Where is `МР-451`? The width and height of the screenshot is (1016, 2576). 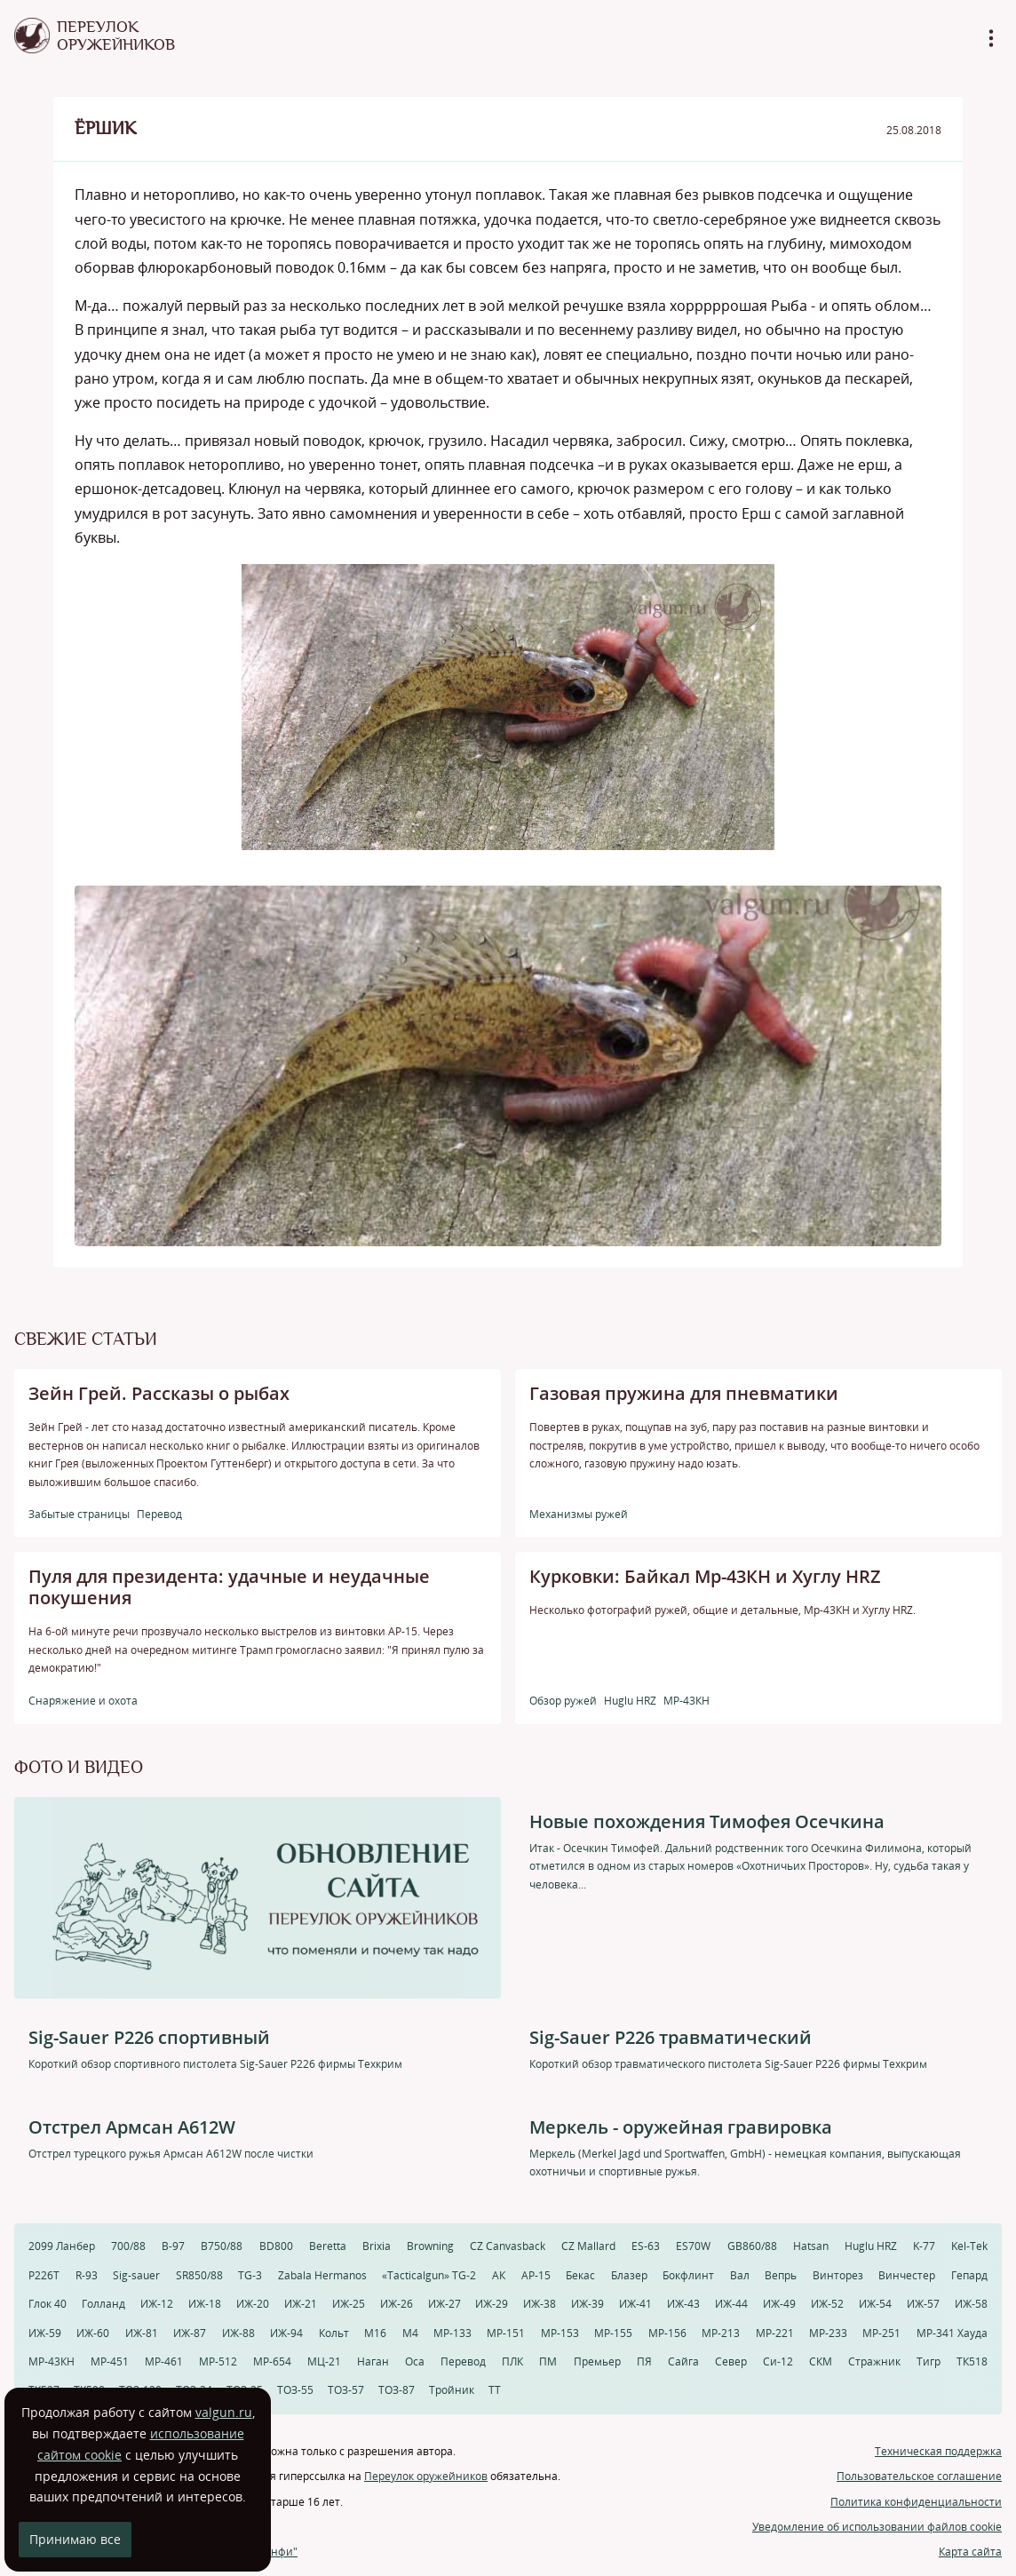
МР-451 is located at coordinates (110, 2361).